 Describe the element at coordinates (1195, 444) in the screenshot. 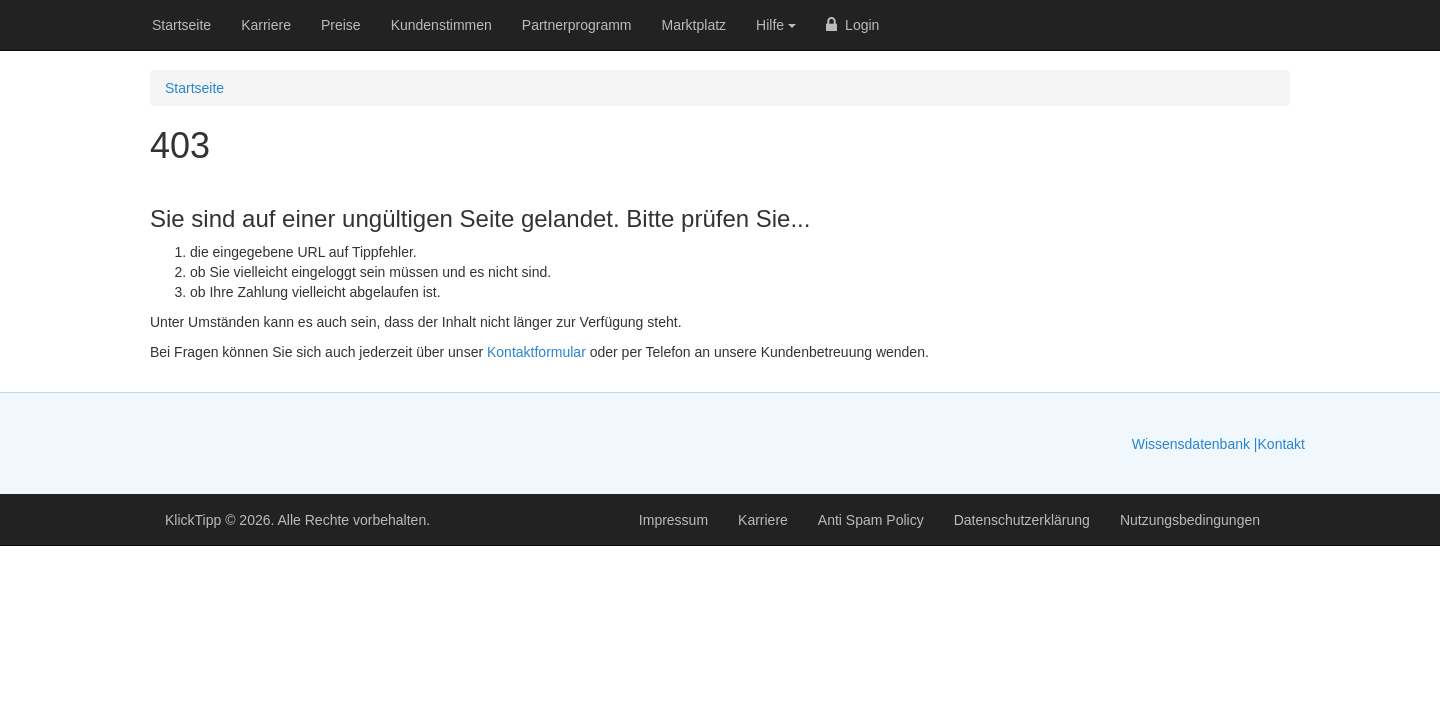

I see `Wissensdatenbank |` at that location.